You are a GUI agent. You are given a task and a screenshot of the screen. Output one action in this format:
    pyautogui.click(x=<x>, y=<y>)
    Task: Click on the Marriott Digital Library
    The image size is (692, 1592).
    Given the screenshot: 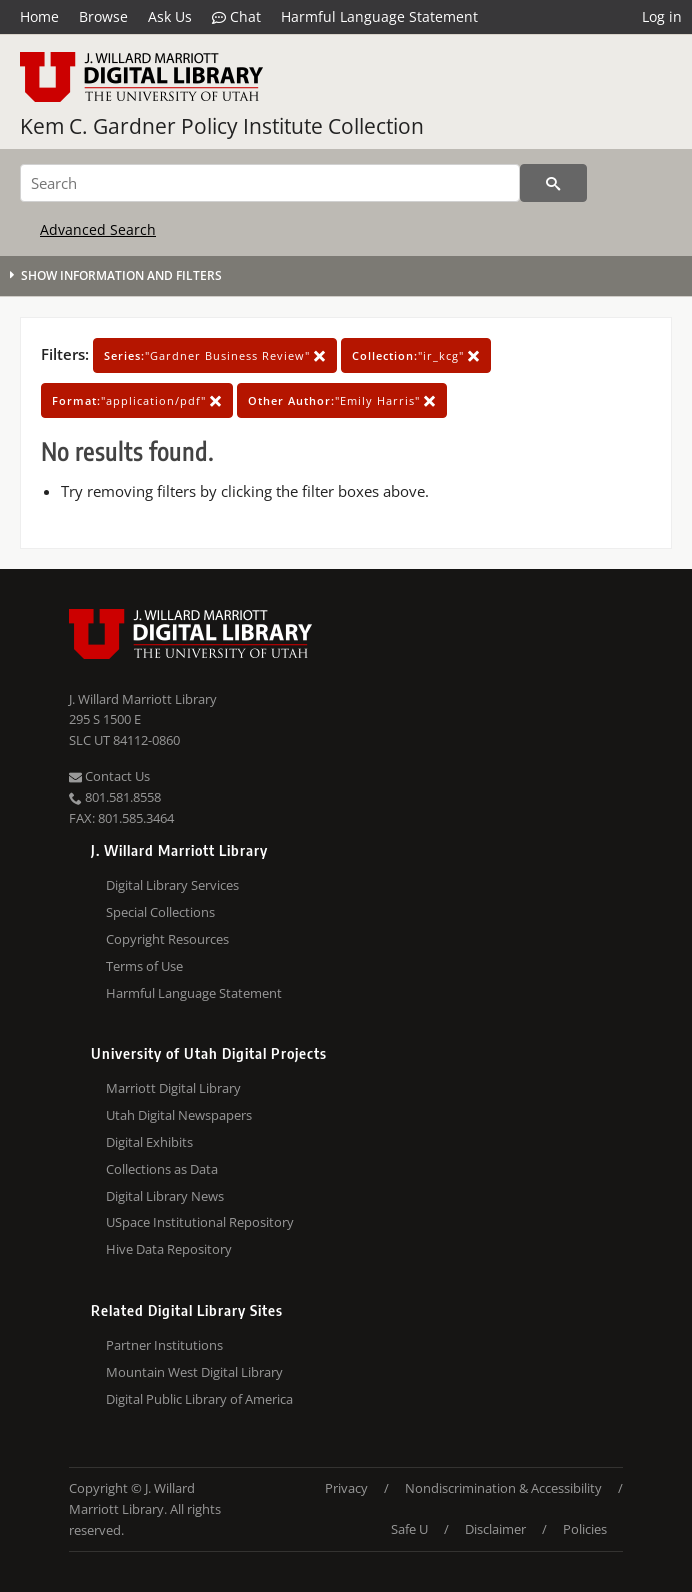 What is the action you would take?
    pyautogui.click(x=173, y=1088)
    